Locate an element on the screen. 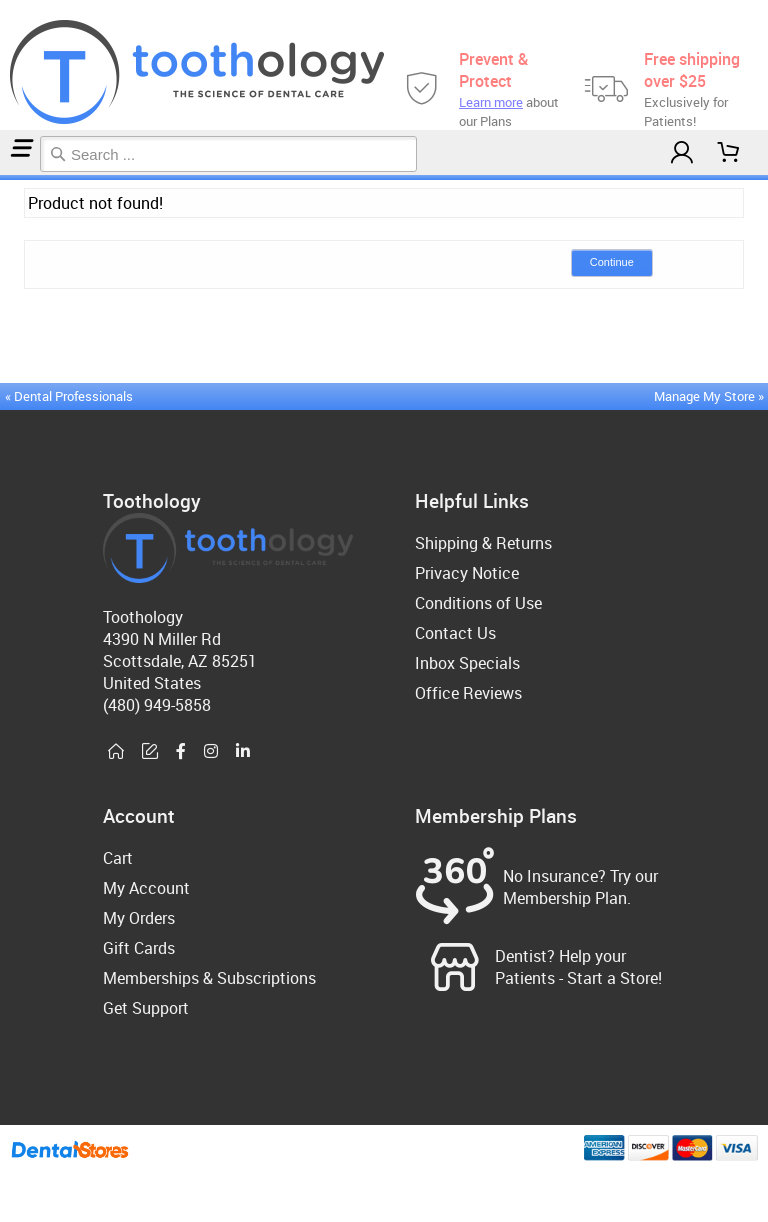 The height and width of the screenshot is (1222, 768). Continue is located at coordinates (612, 262).